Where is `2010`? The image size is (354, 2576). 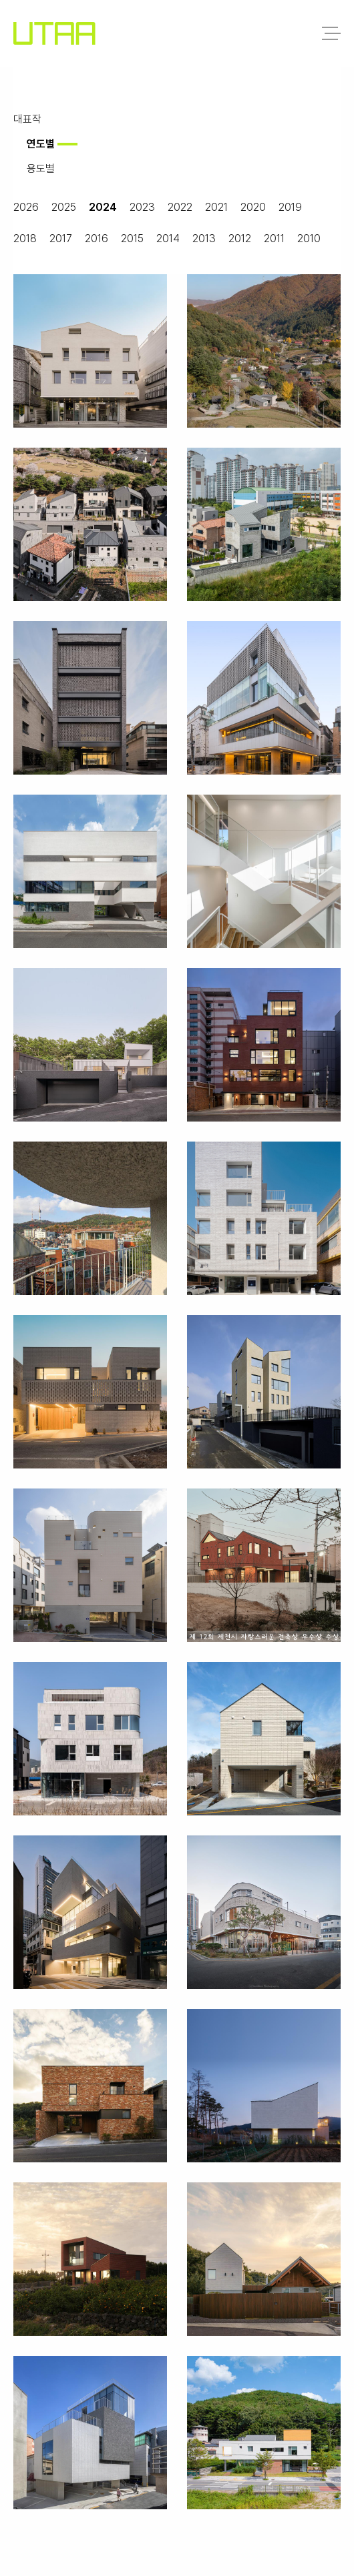 2010 is located at coordinates (309, 238).